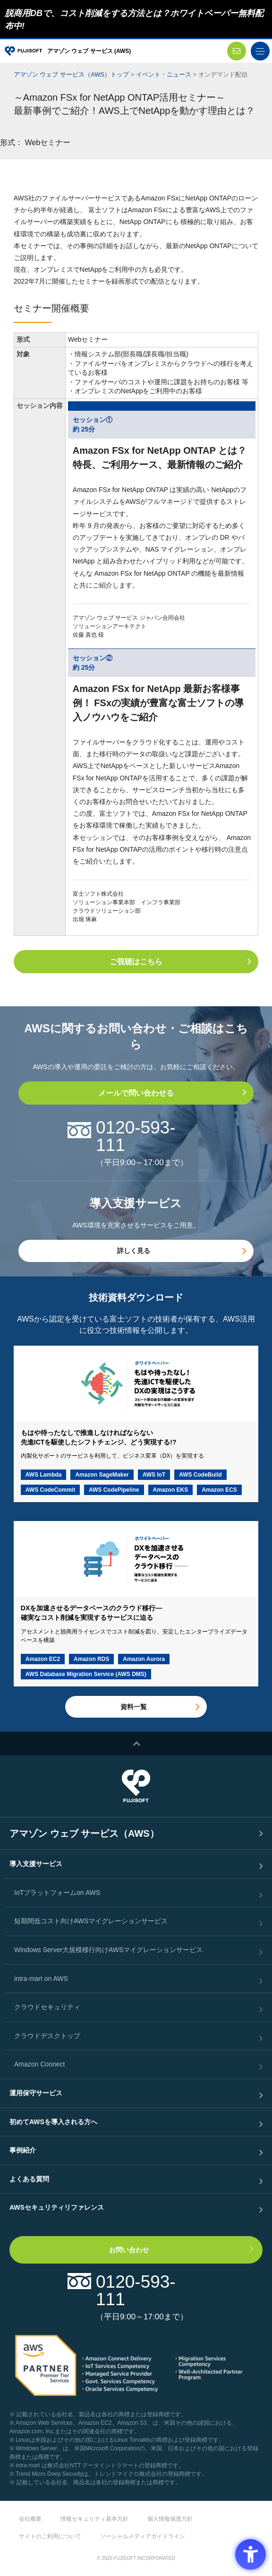 Image resolution: width=272 pixels, height=2576 pixels. What do you see at coordinates (71, 74) in the screenshot?
I see `アマゾン ウェブ サービス（AWS）トップ` at bounding box center [71, 74].